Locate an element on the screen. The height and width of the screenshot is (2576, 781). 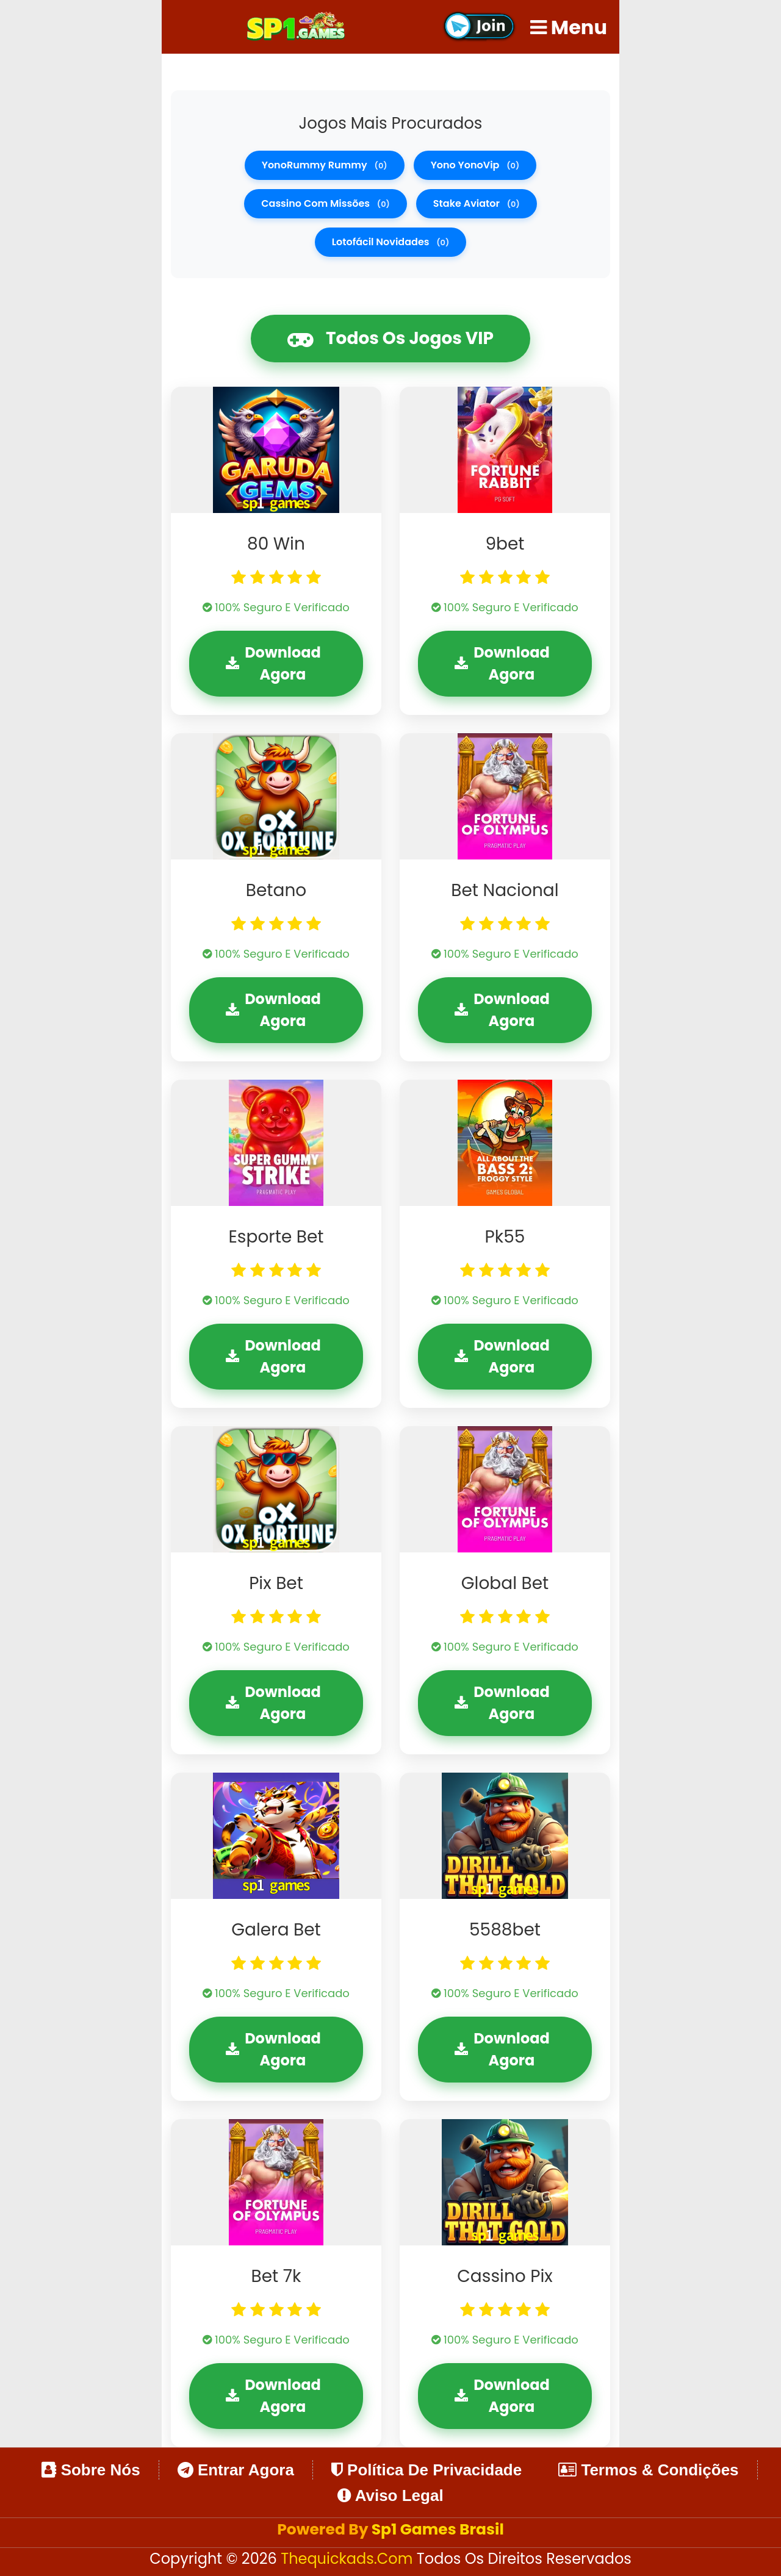
YonoRummy rummy is located at coordinates (324, 165).